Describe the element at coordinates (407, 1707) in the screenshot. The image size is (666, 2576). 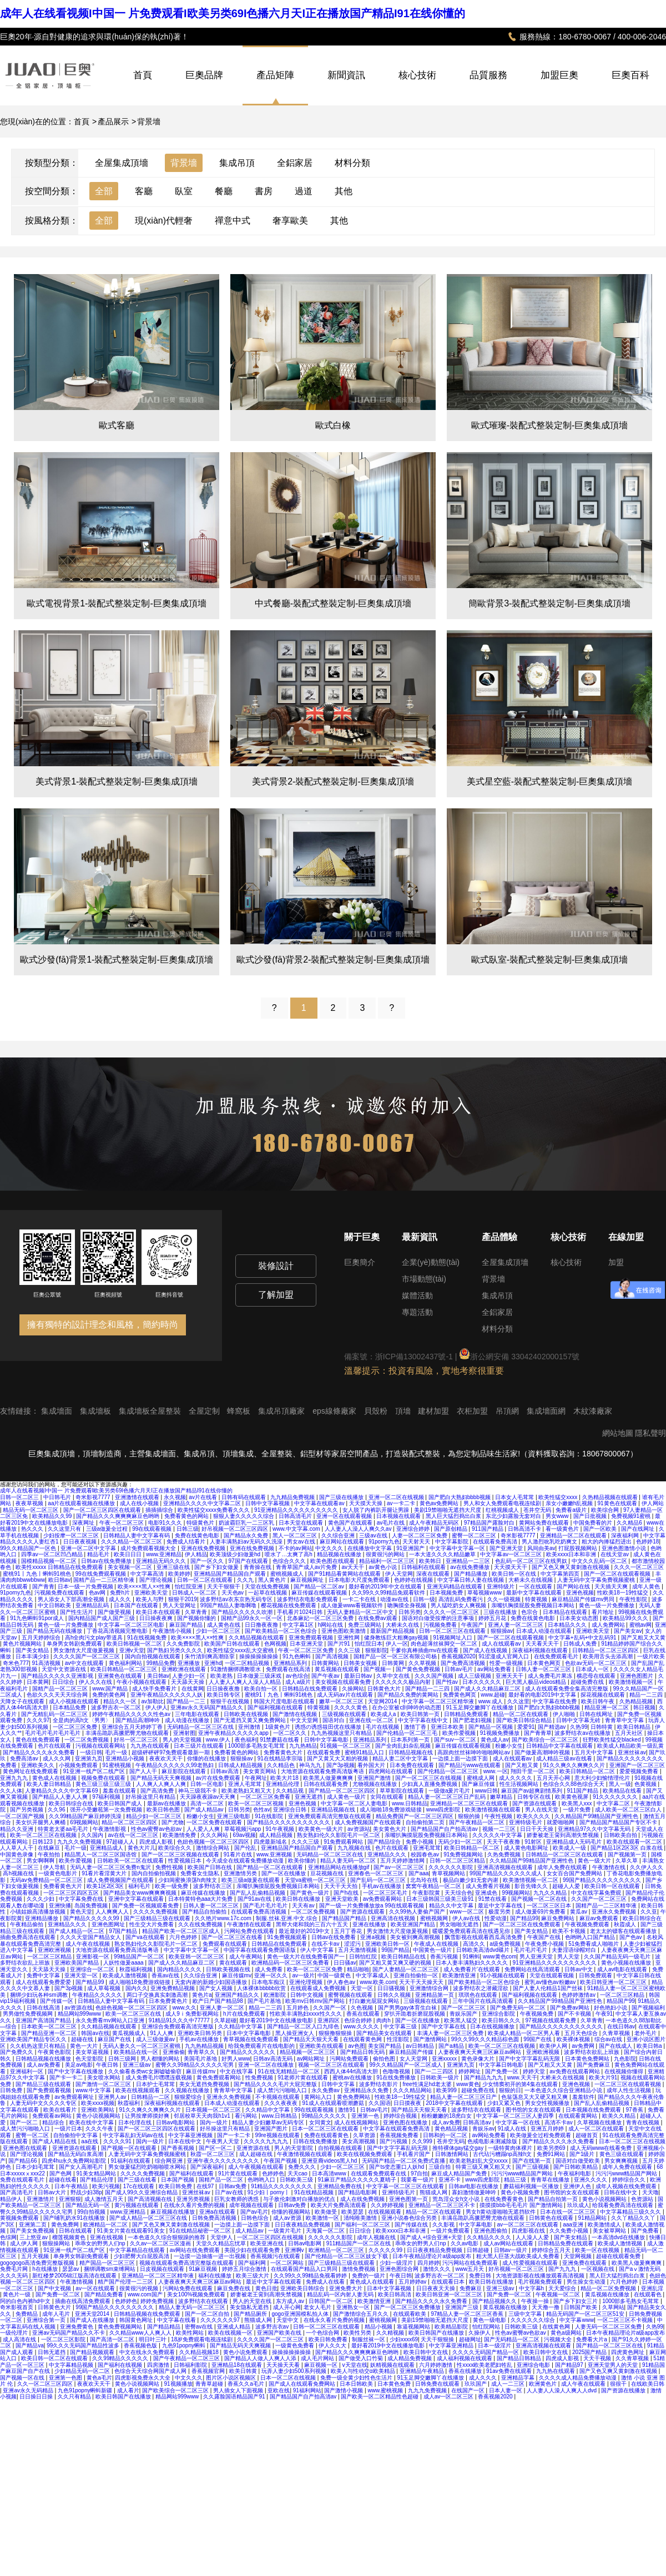
I see `在办公室被c到呻吟的动态图` at that location.